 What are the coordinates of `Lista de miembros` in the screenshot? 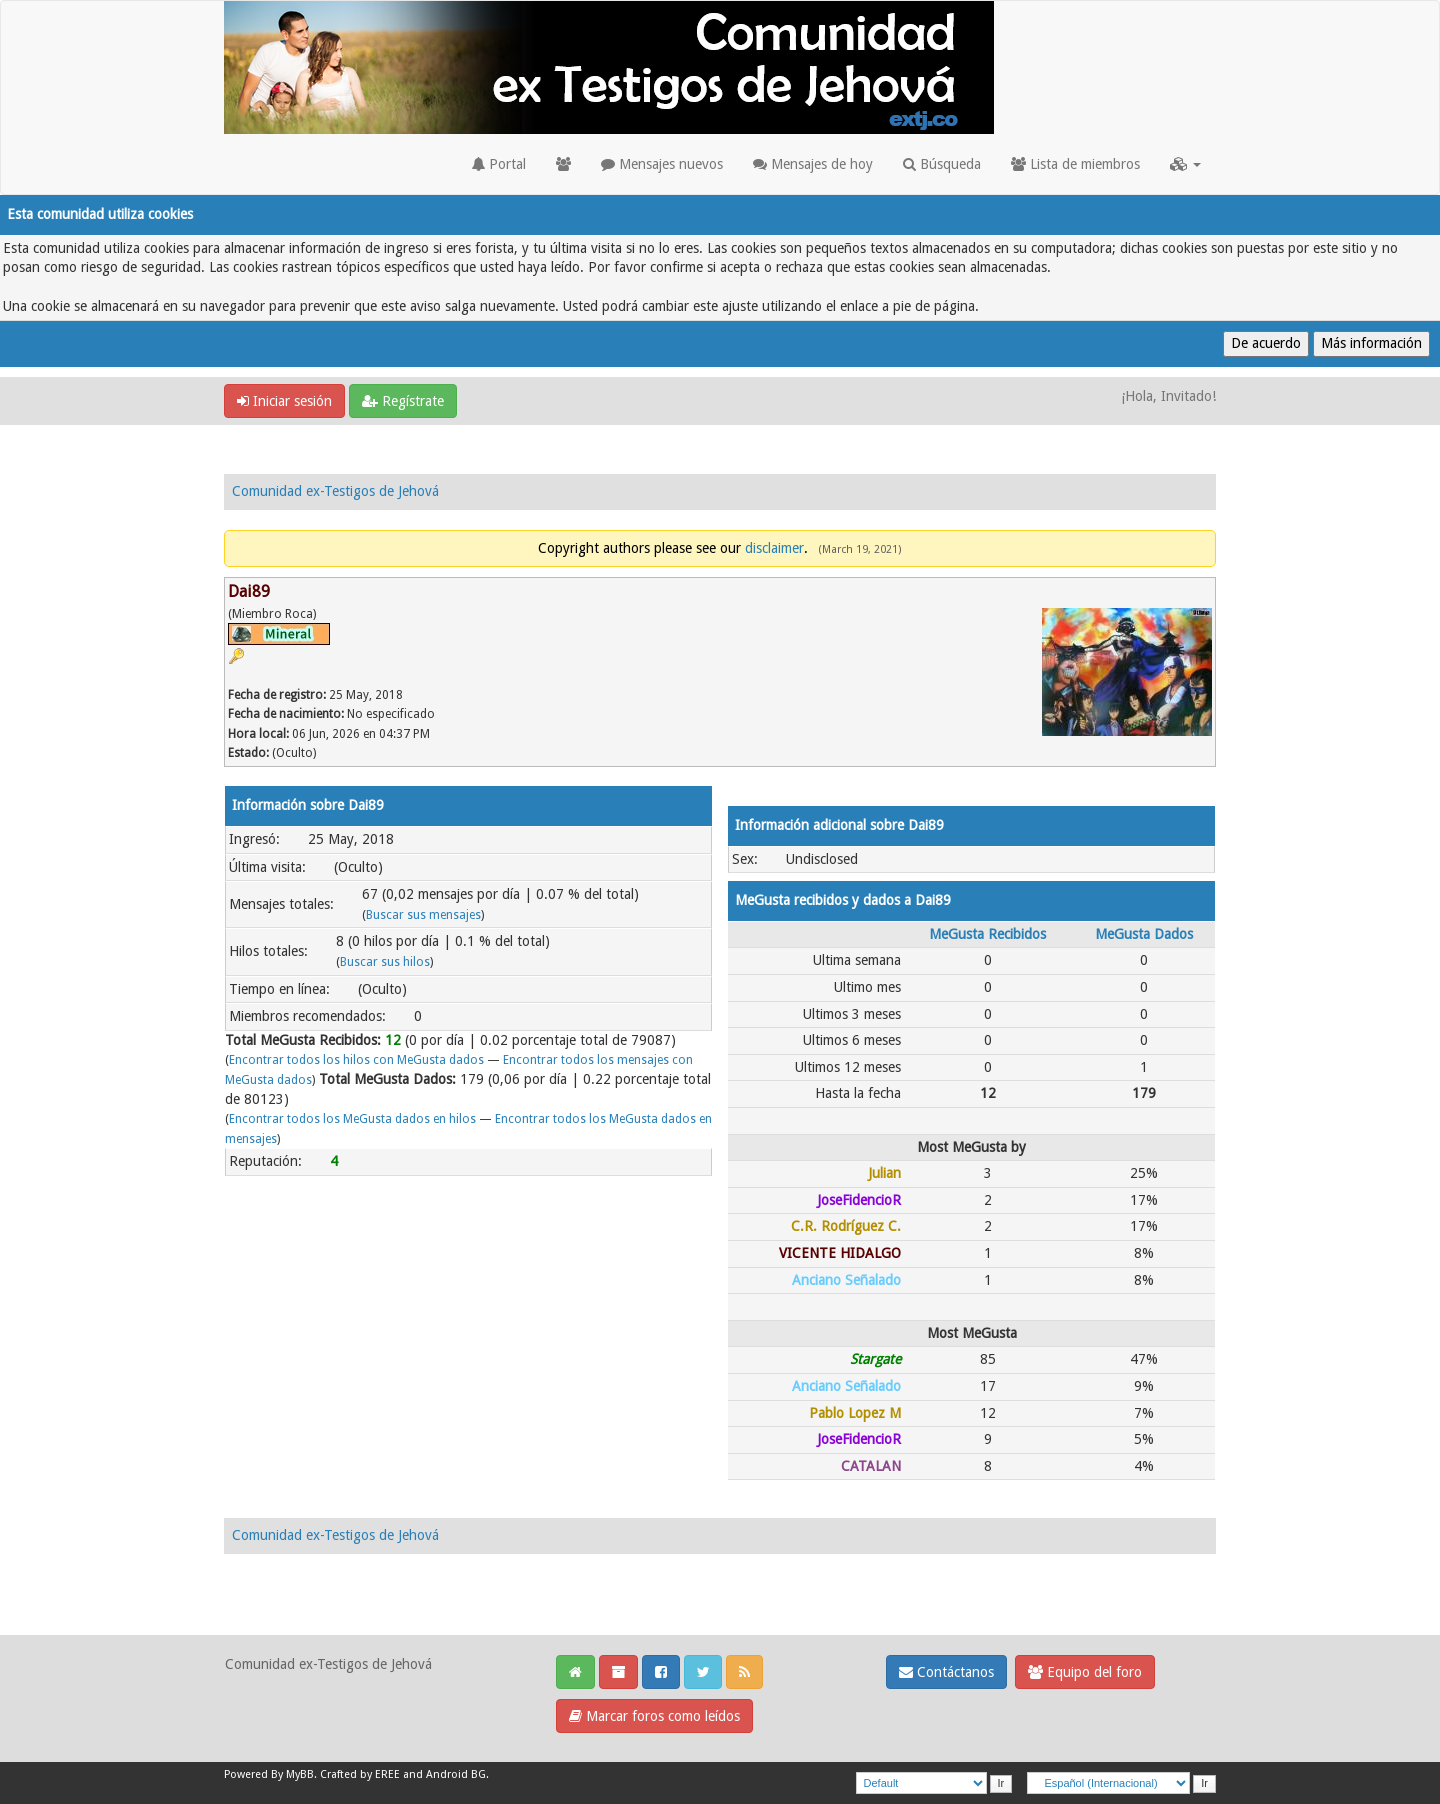 It's located at (1075, 164).